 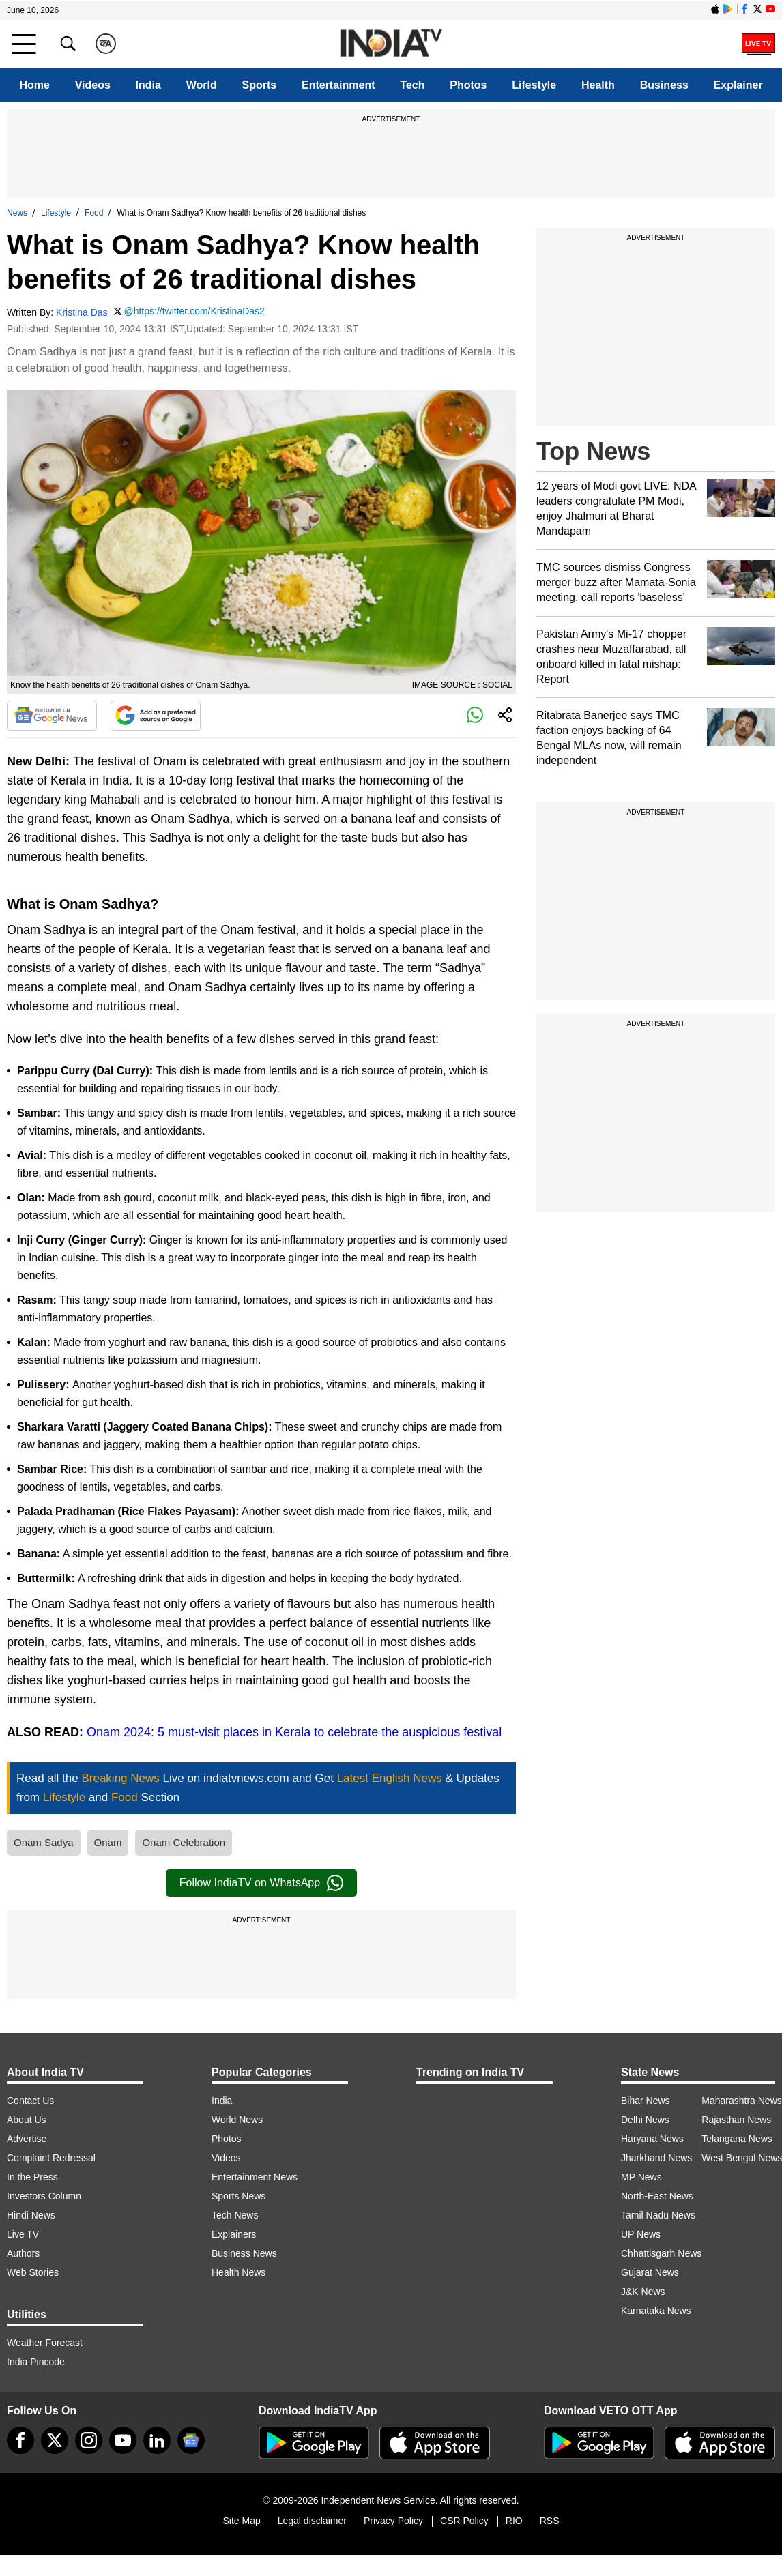 I want to click on Web Stories, so click(x=33, y=2272).